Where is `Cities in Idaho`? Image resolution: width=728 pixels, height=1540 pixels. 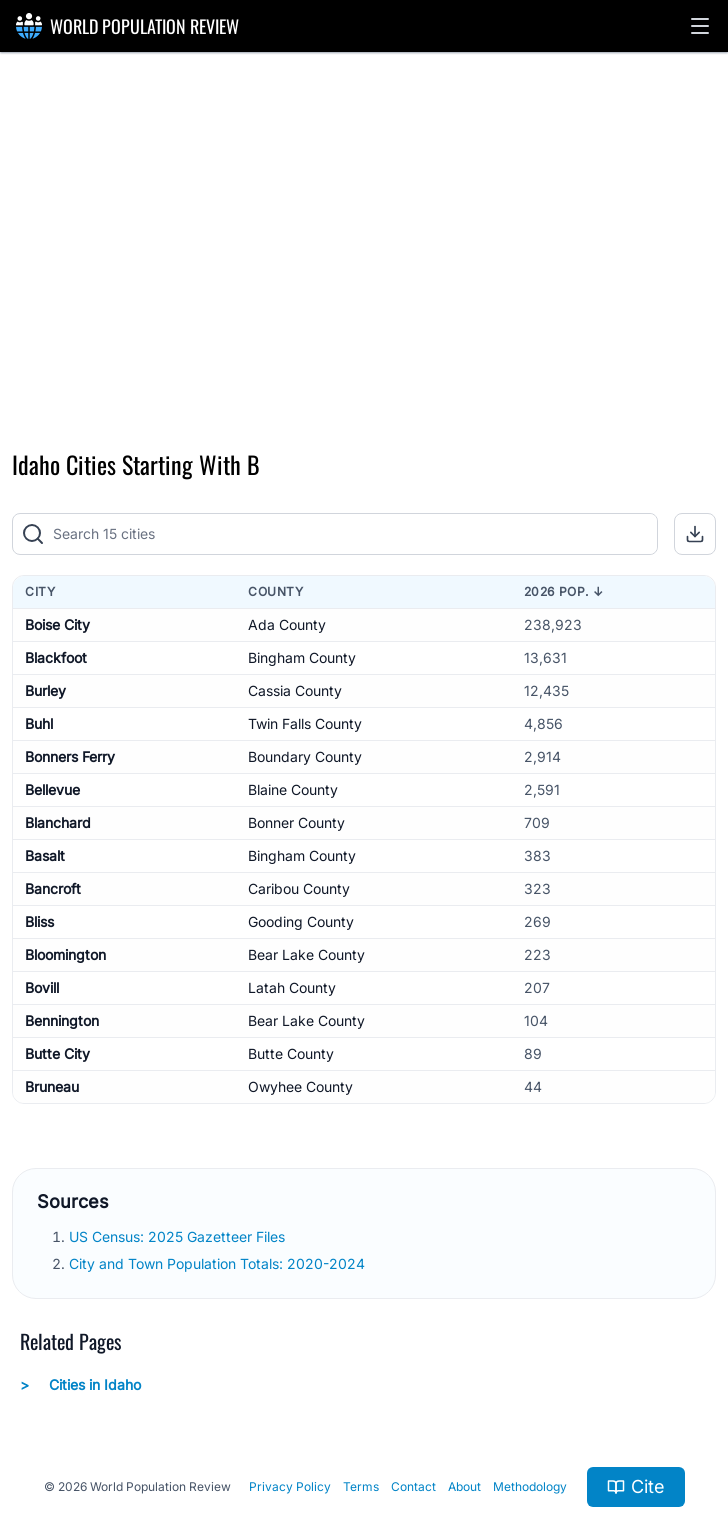 Cities in Idaho is located at coordinates (80, 1385).